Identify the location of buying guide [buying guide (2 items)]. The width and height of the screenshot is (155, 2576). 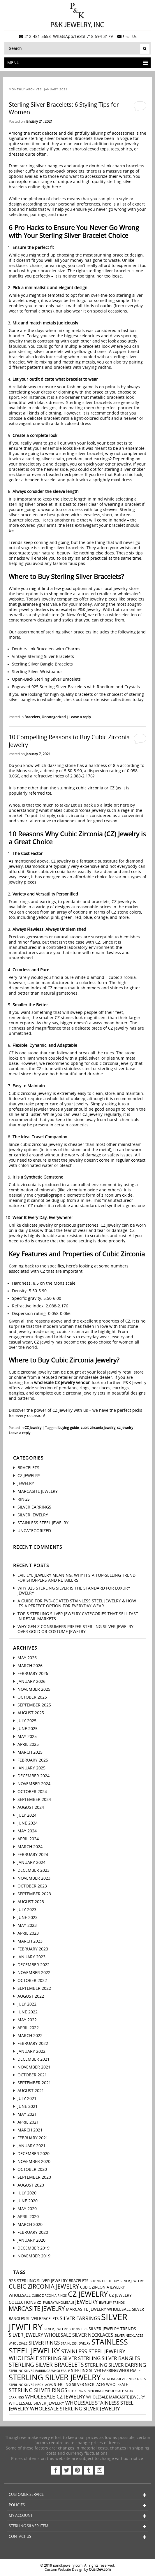
(100, 2281).